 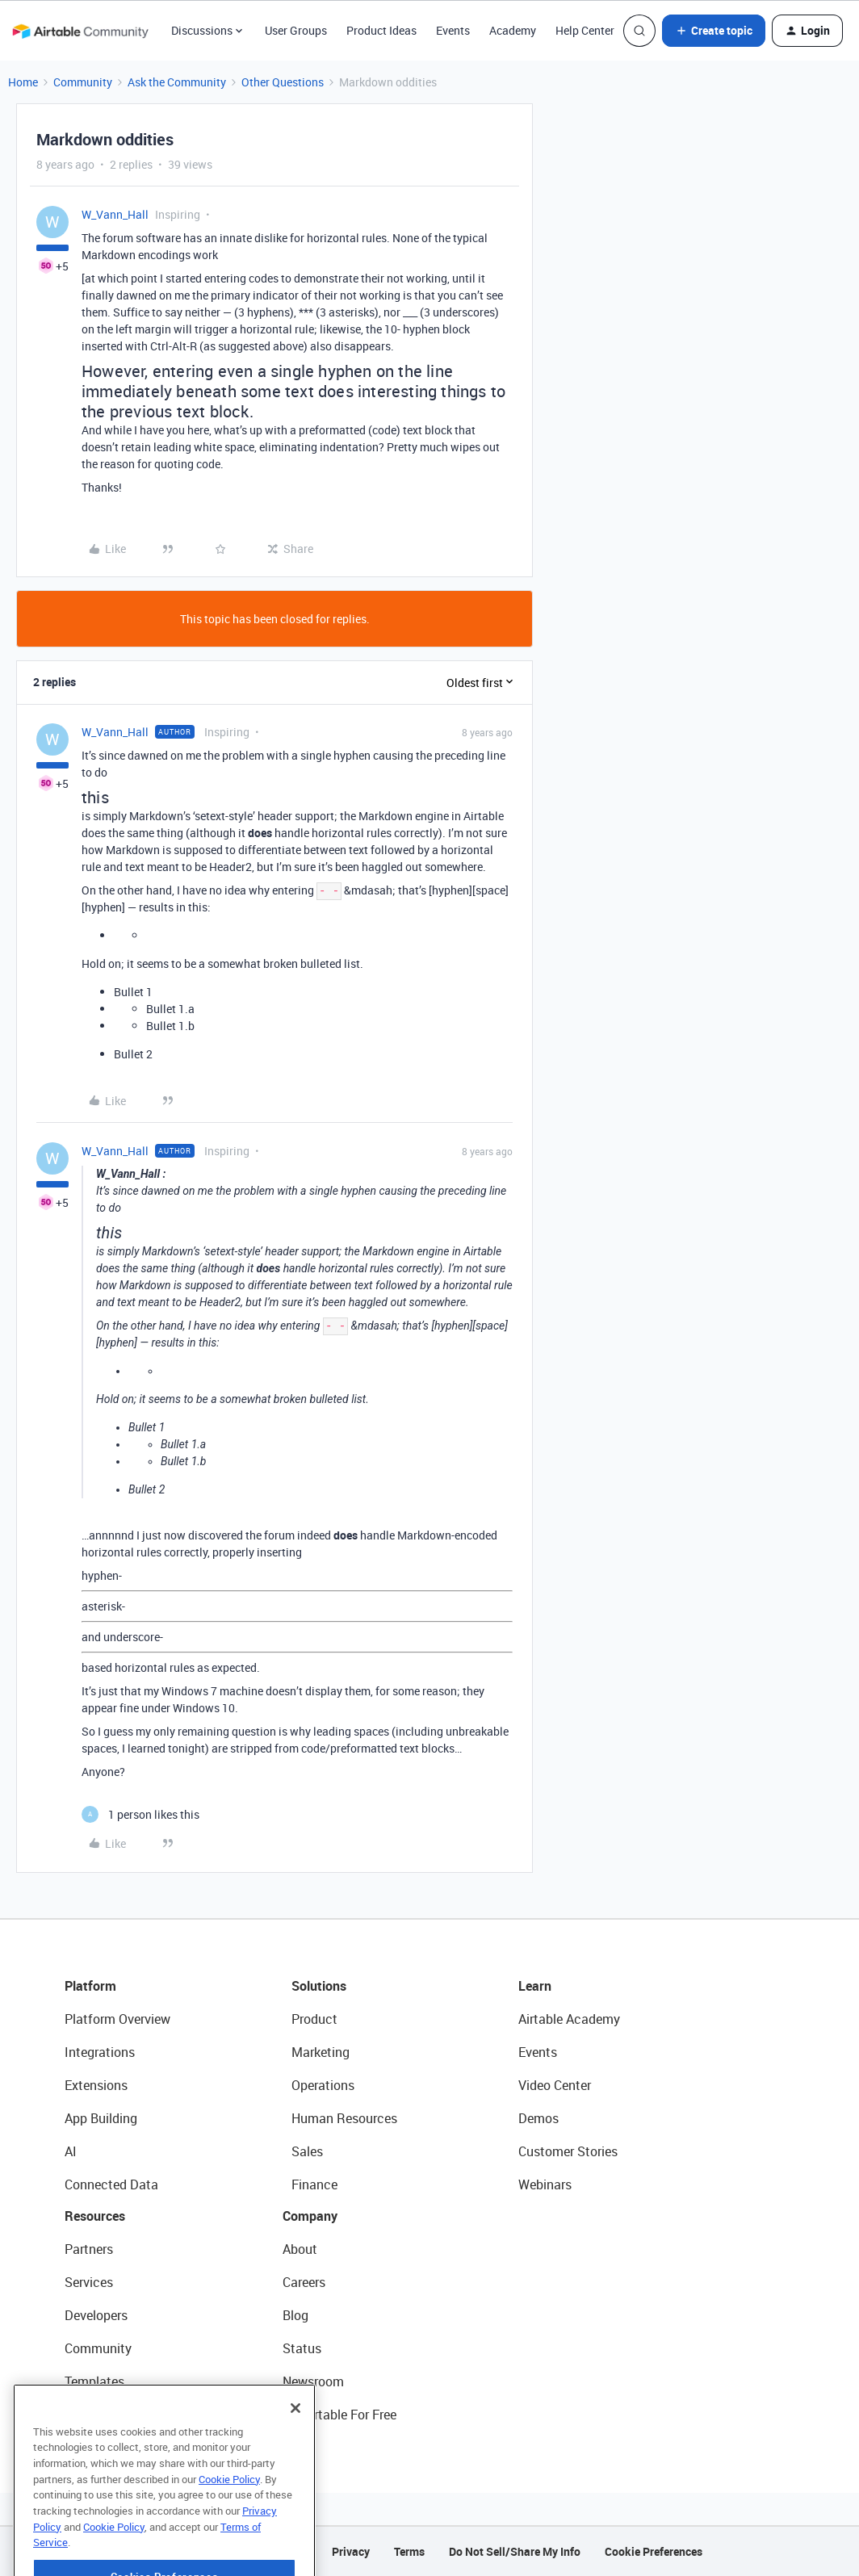 What do you see at coordinates (100, 2052) in the screenshot?
I see `Integrations` at bounding box center [100, 2052].